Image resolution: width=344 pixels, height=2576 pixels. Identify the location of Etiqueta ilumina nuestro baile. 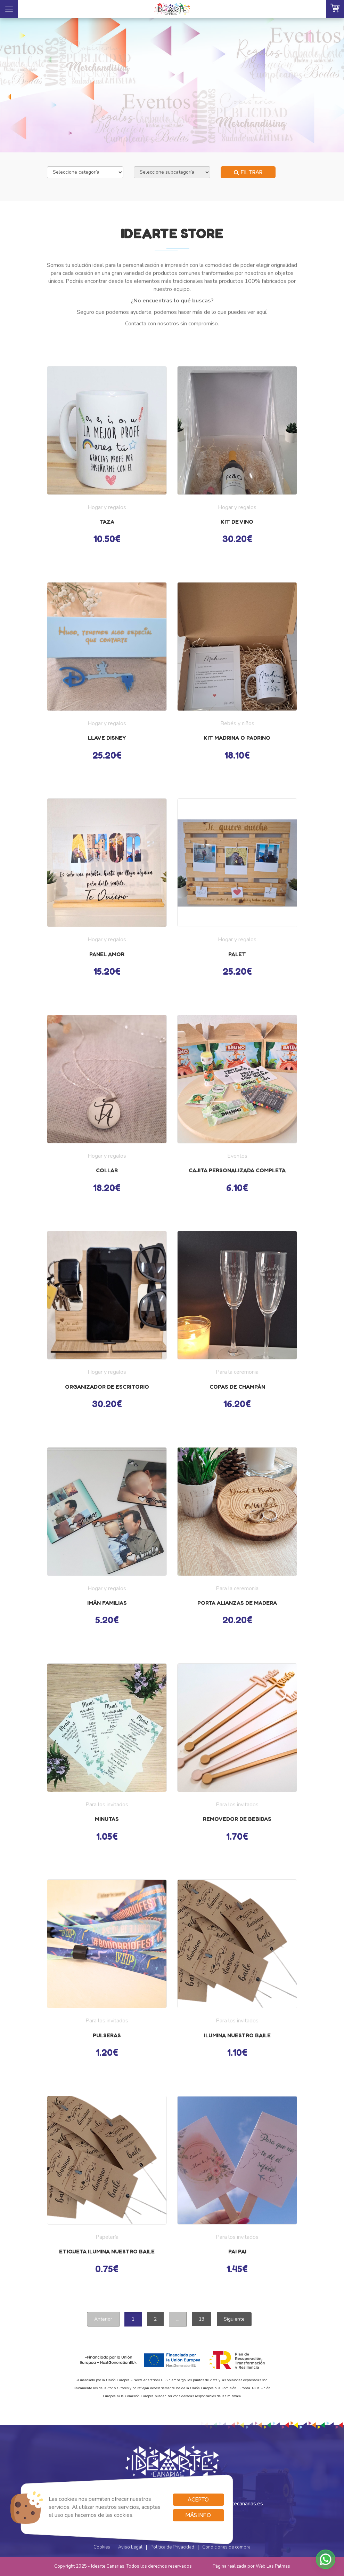
(107, 2251).